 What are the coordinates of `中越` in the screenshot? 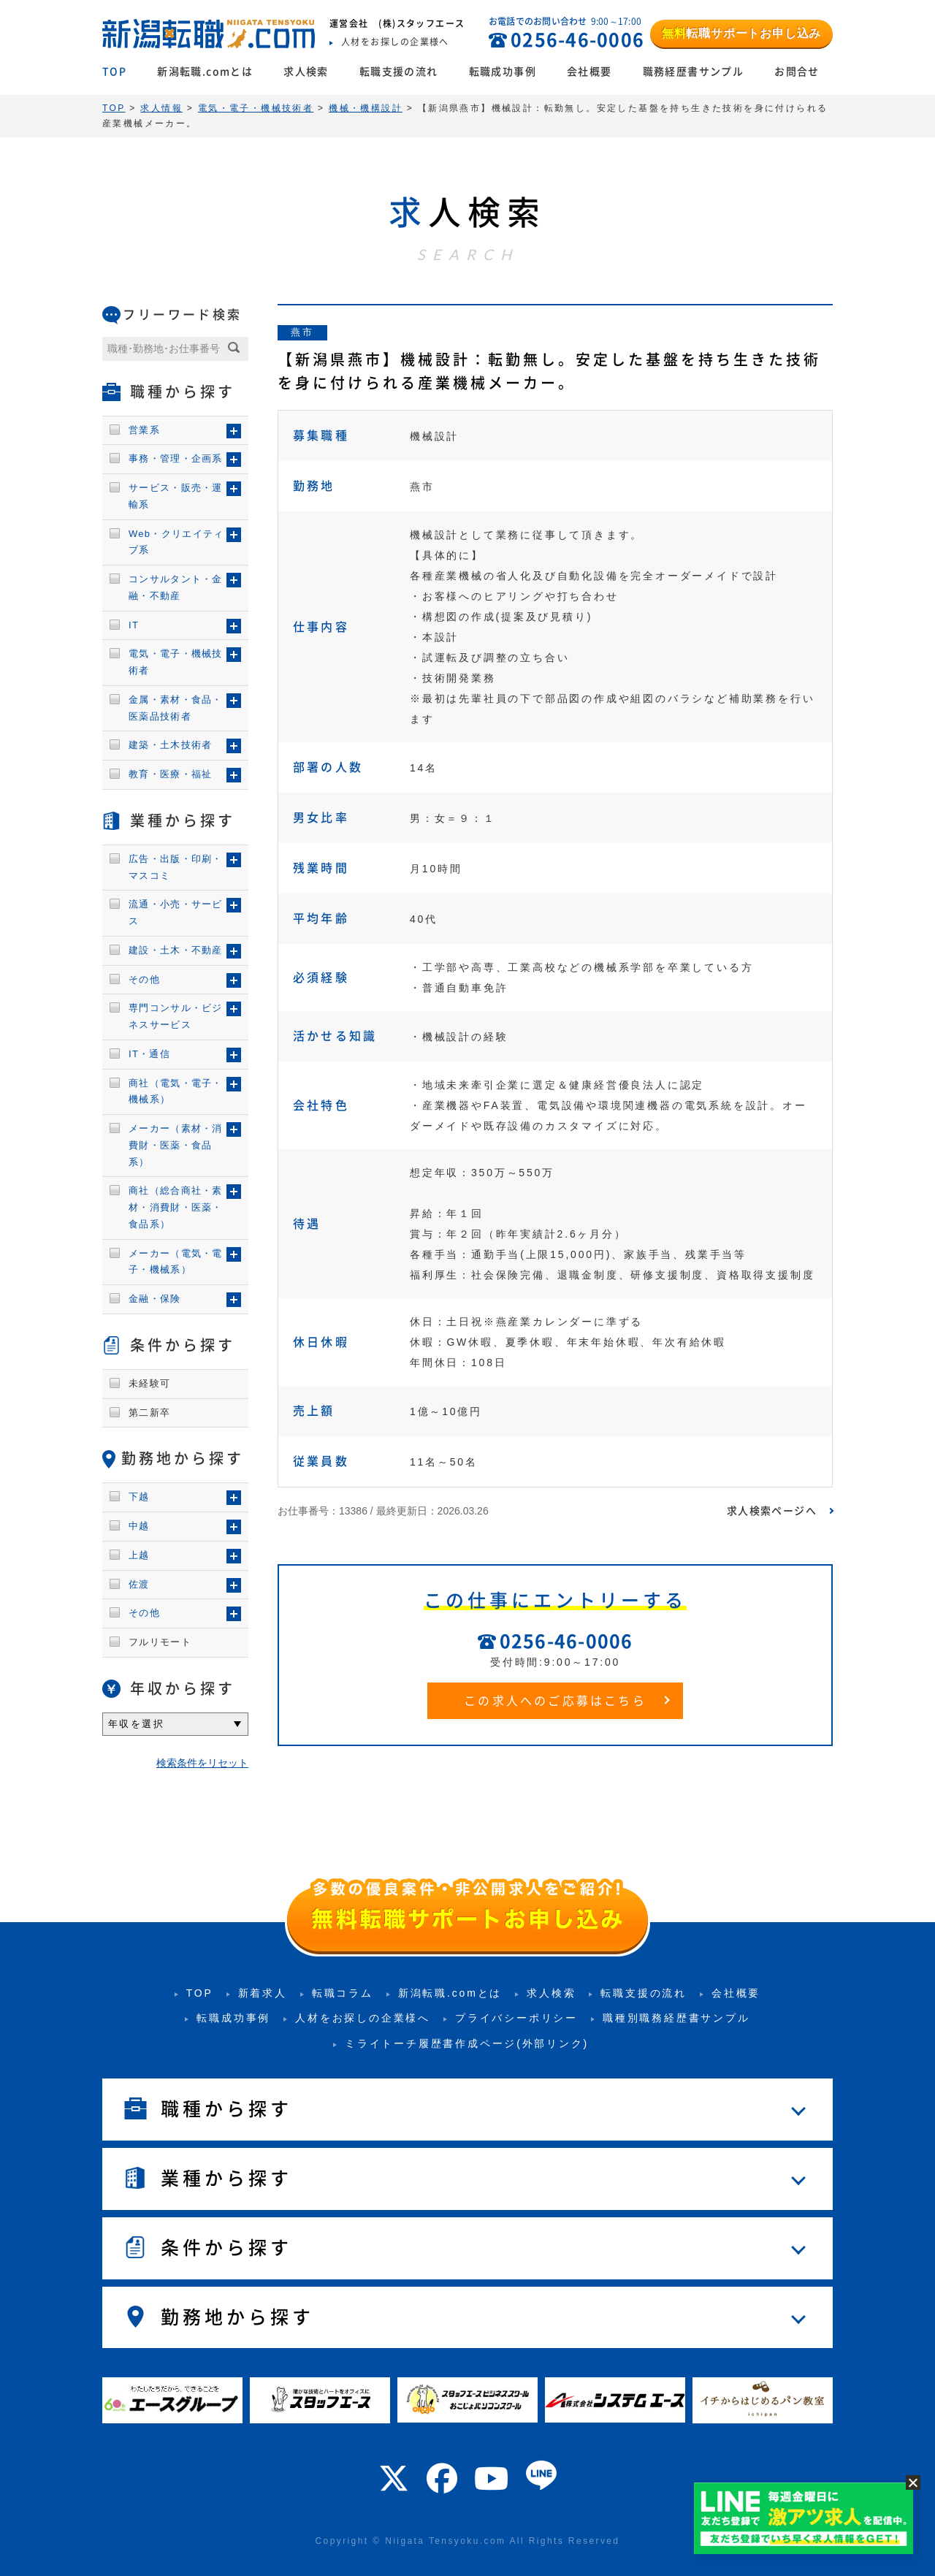 It's located at (139, 1525).